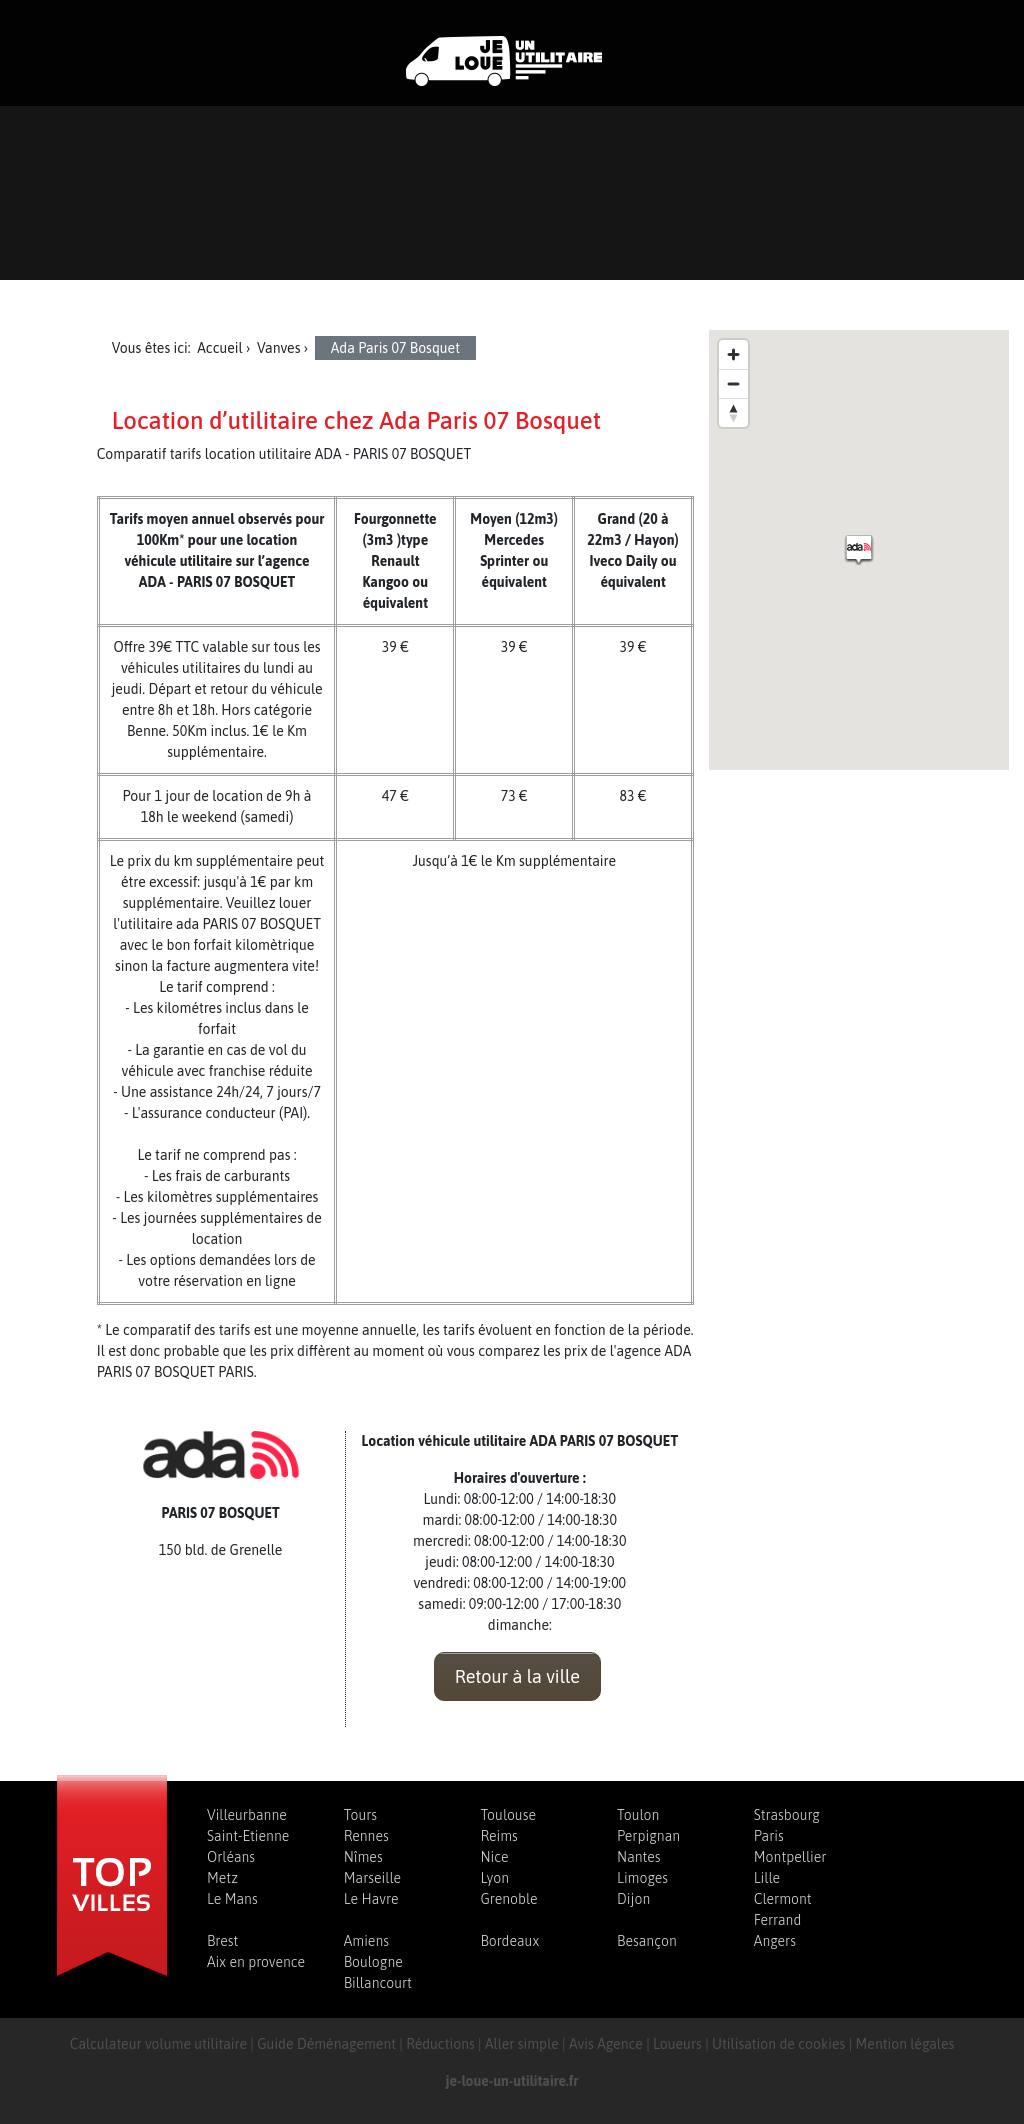 This screenshot has height=2124, width=1024. Describe the element at coordinates (767, 1878) in the screenshot. I see `Lille` at that location.